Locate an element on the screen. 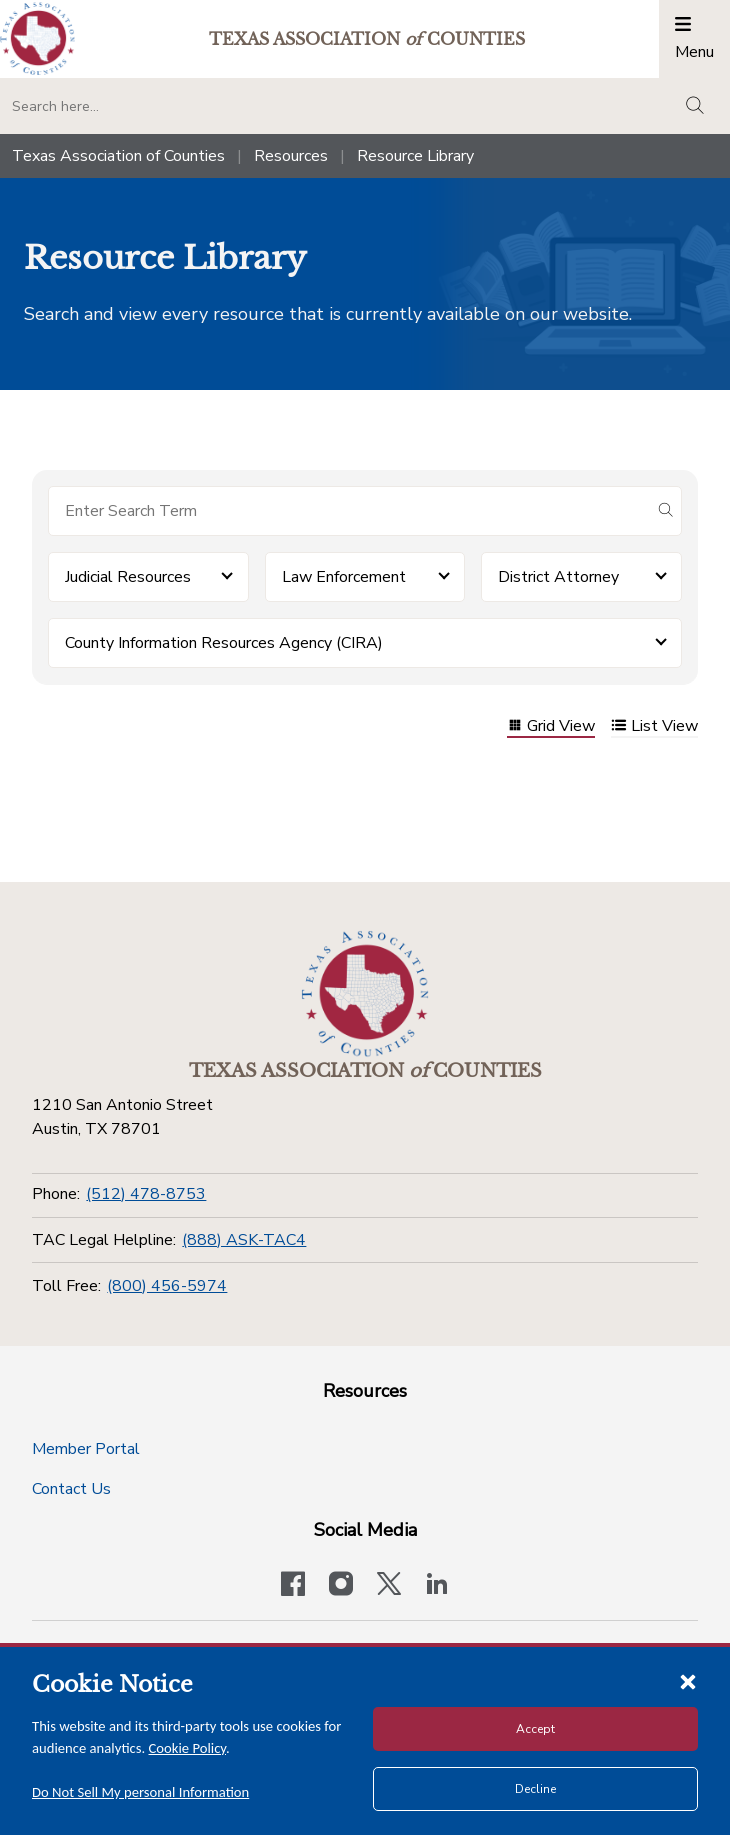 The height and width of the screenshot is (1835, 730). (800) 456-5974 [Toll Free] is located at coordinates (167, 1286).